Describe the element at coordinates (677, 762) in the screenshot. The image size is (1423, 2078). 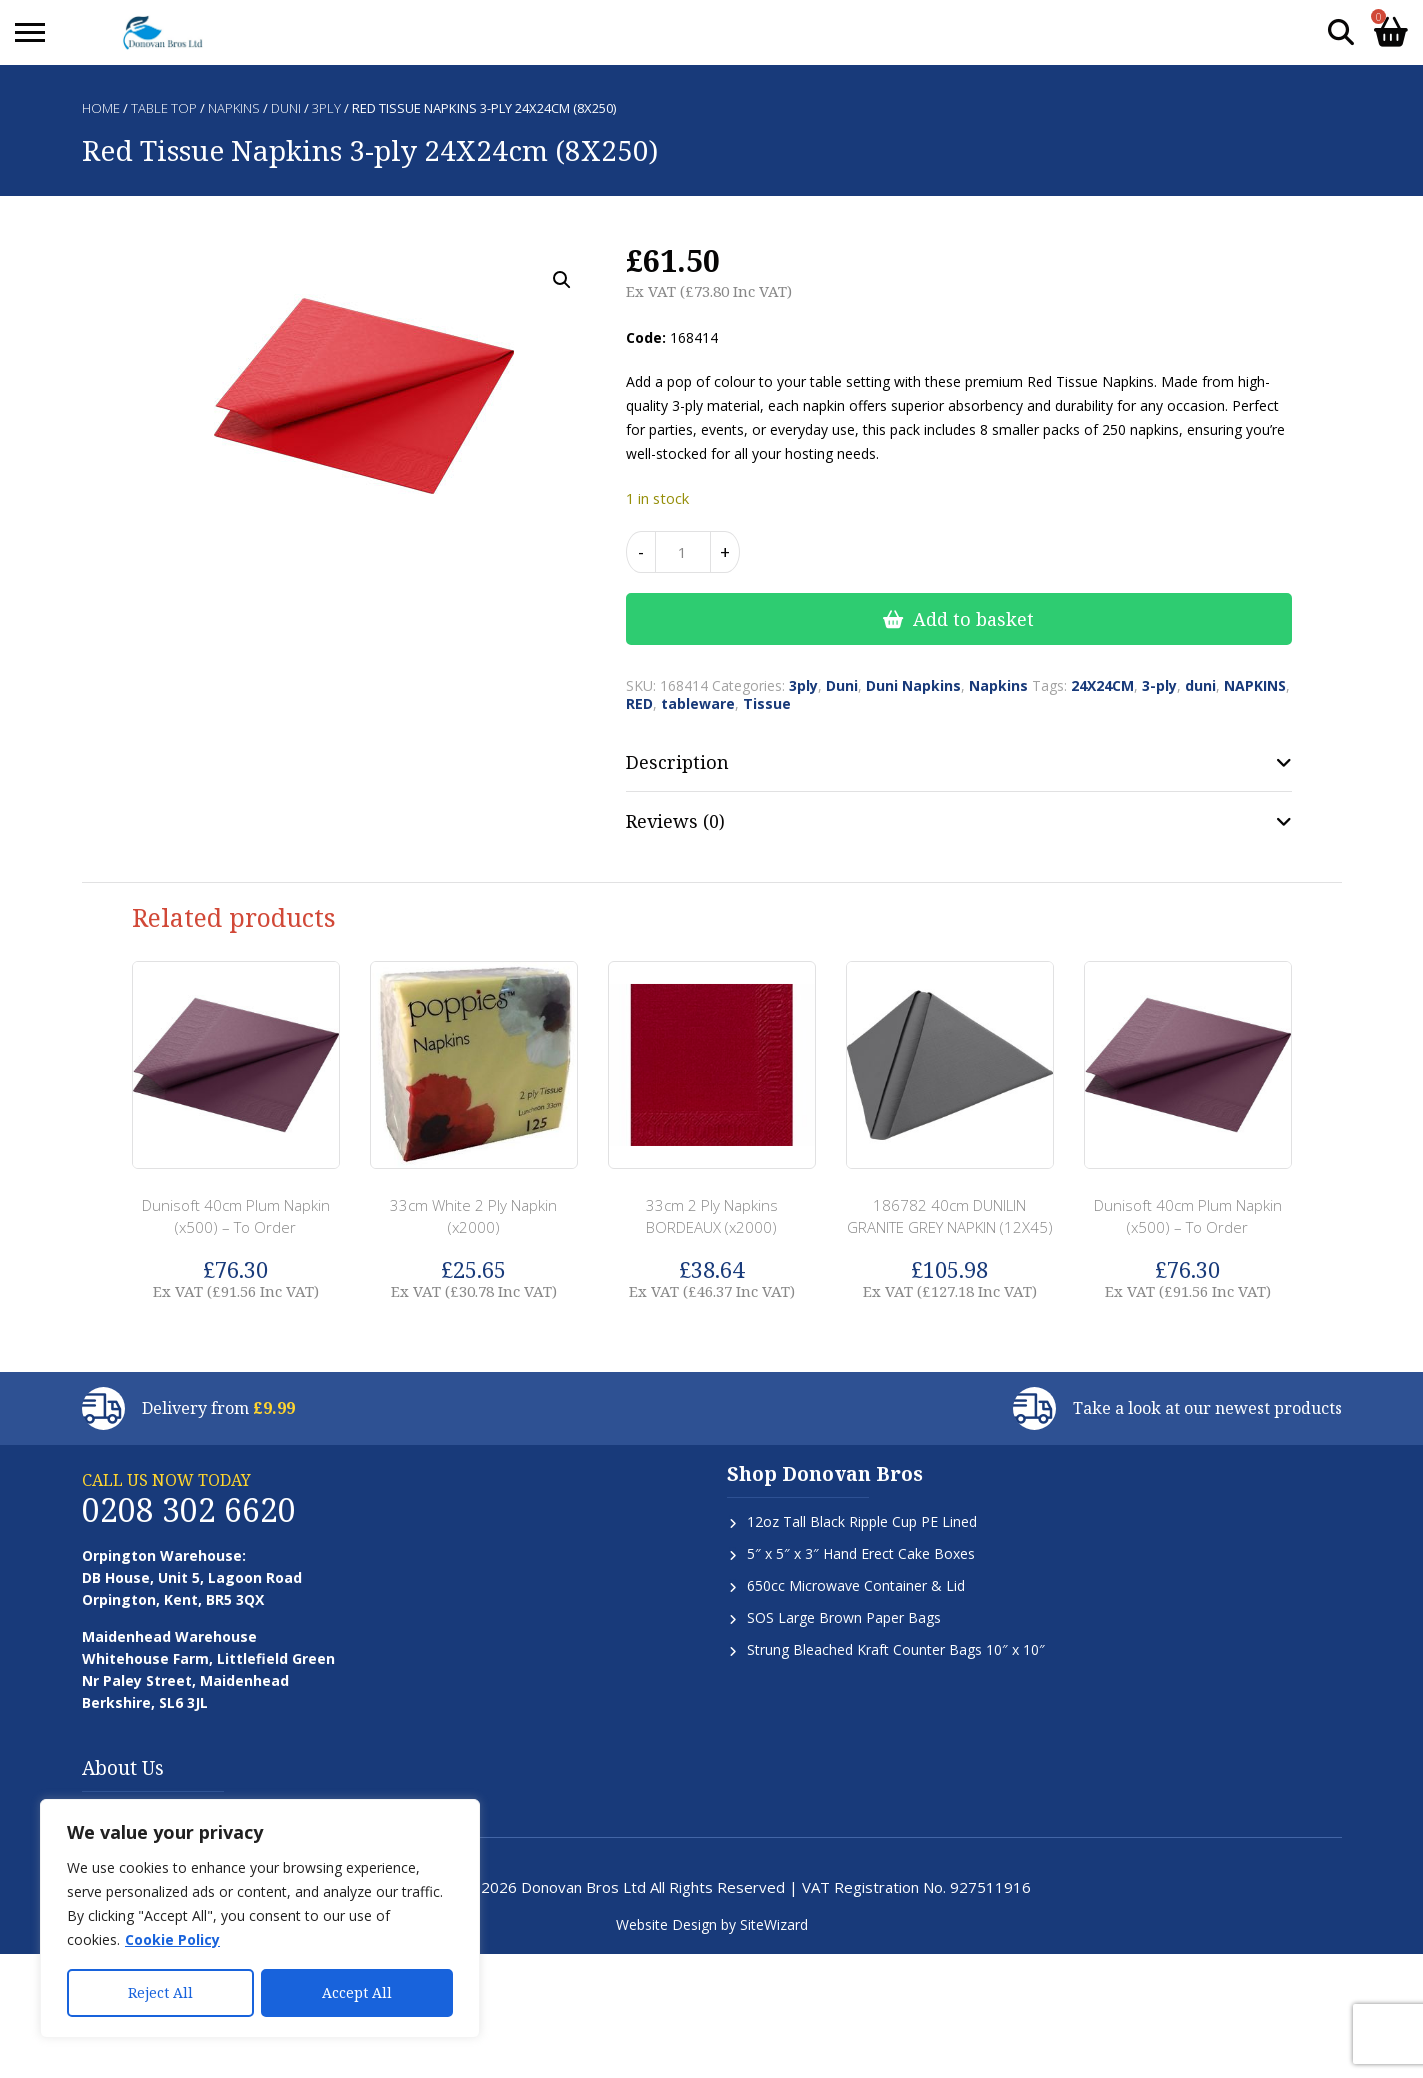
I see `Description [tab]` at that location.